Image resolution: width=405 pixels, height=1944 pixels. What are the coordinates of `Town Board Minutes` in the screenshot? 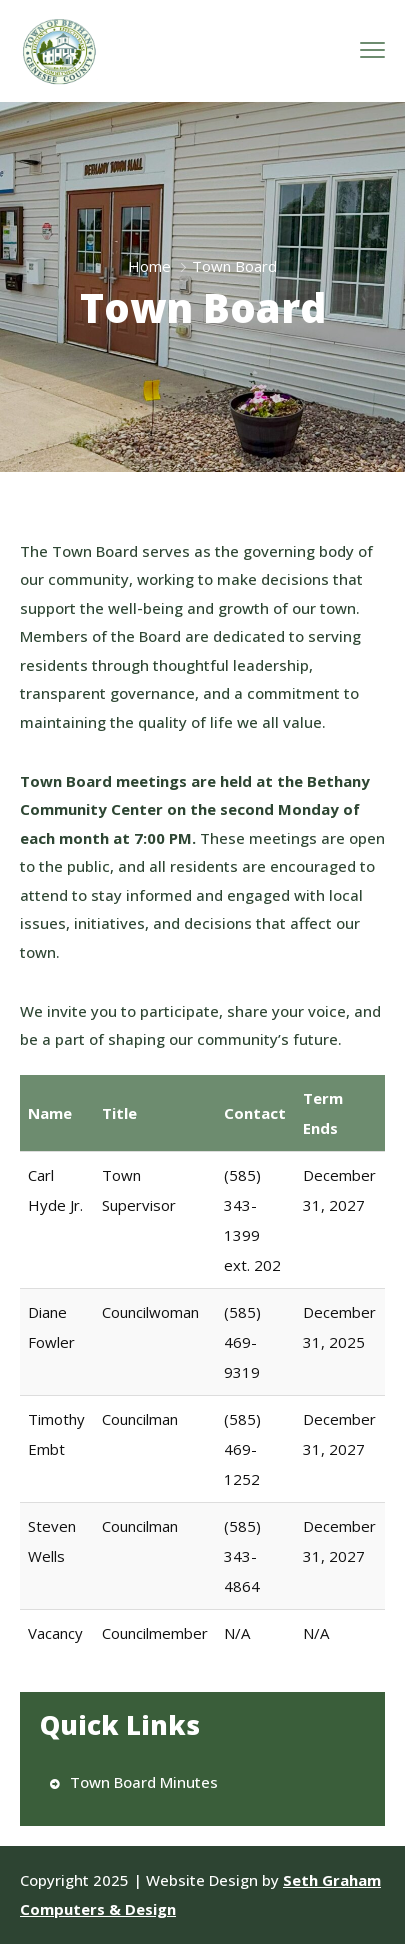 It's located at (144, 1782).